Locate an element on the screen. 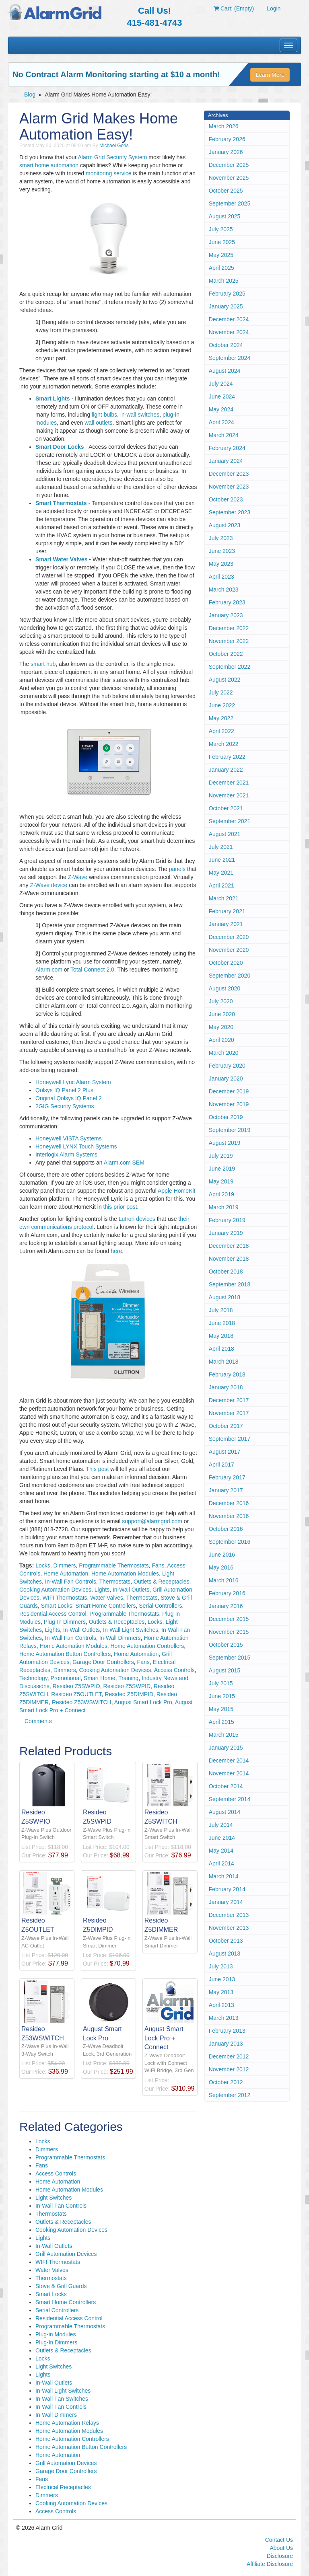  Contact Us is located at coordinates (279, 2540).